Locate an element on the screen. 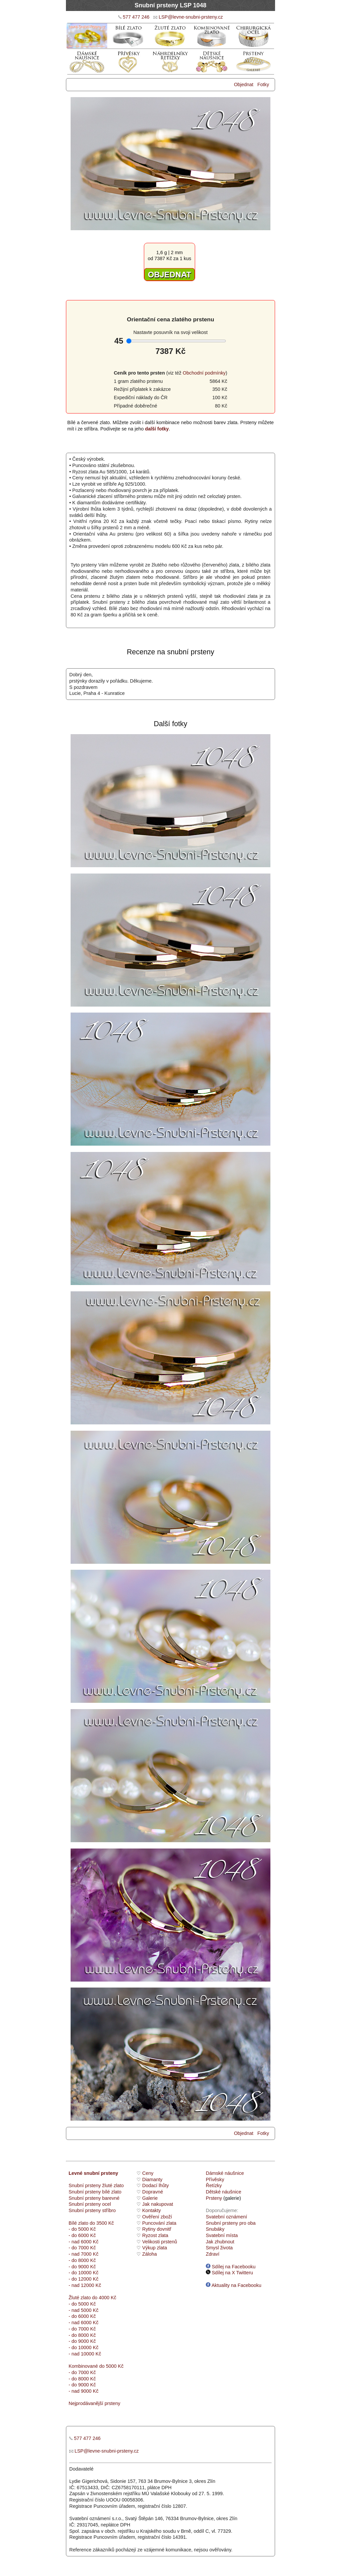  LSP@levne-snubni-prsteny.cz is located at coordinates (191, 17).